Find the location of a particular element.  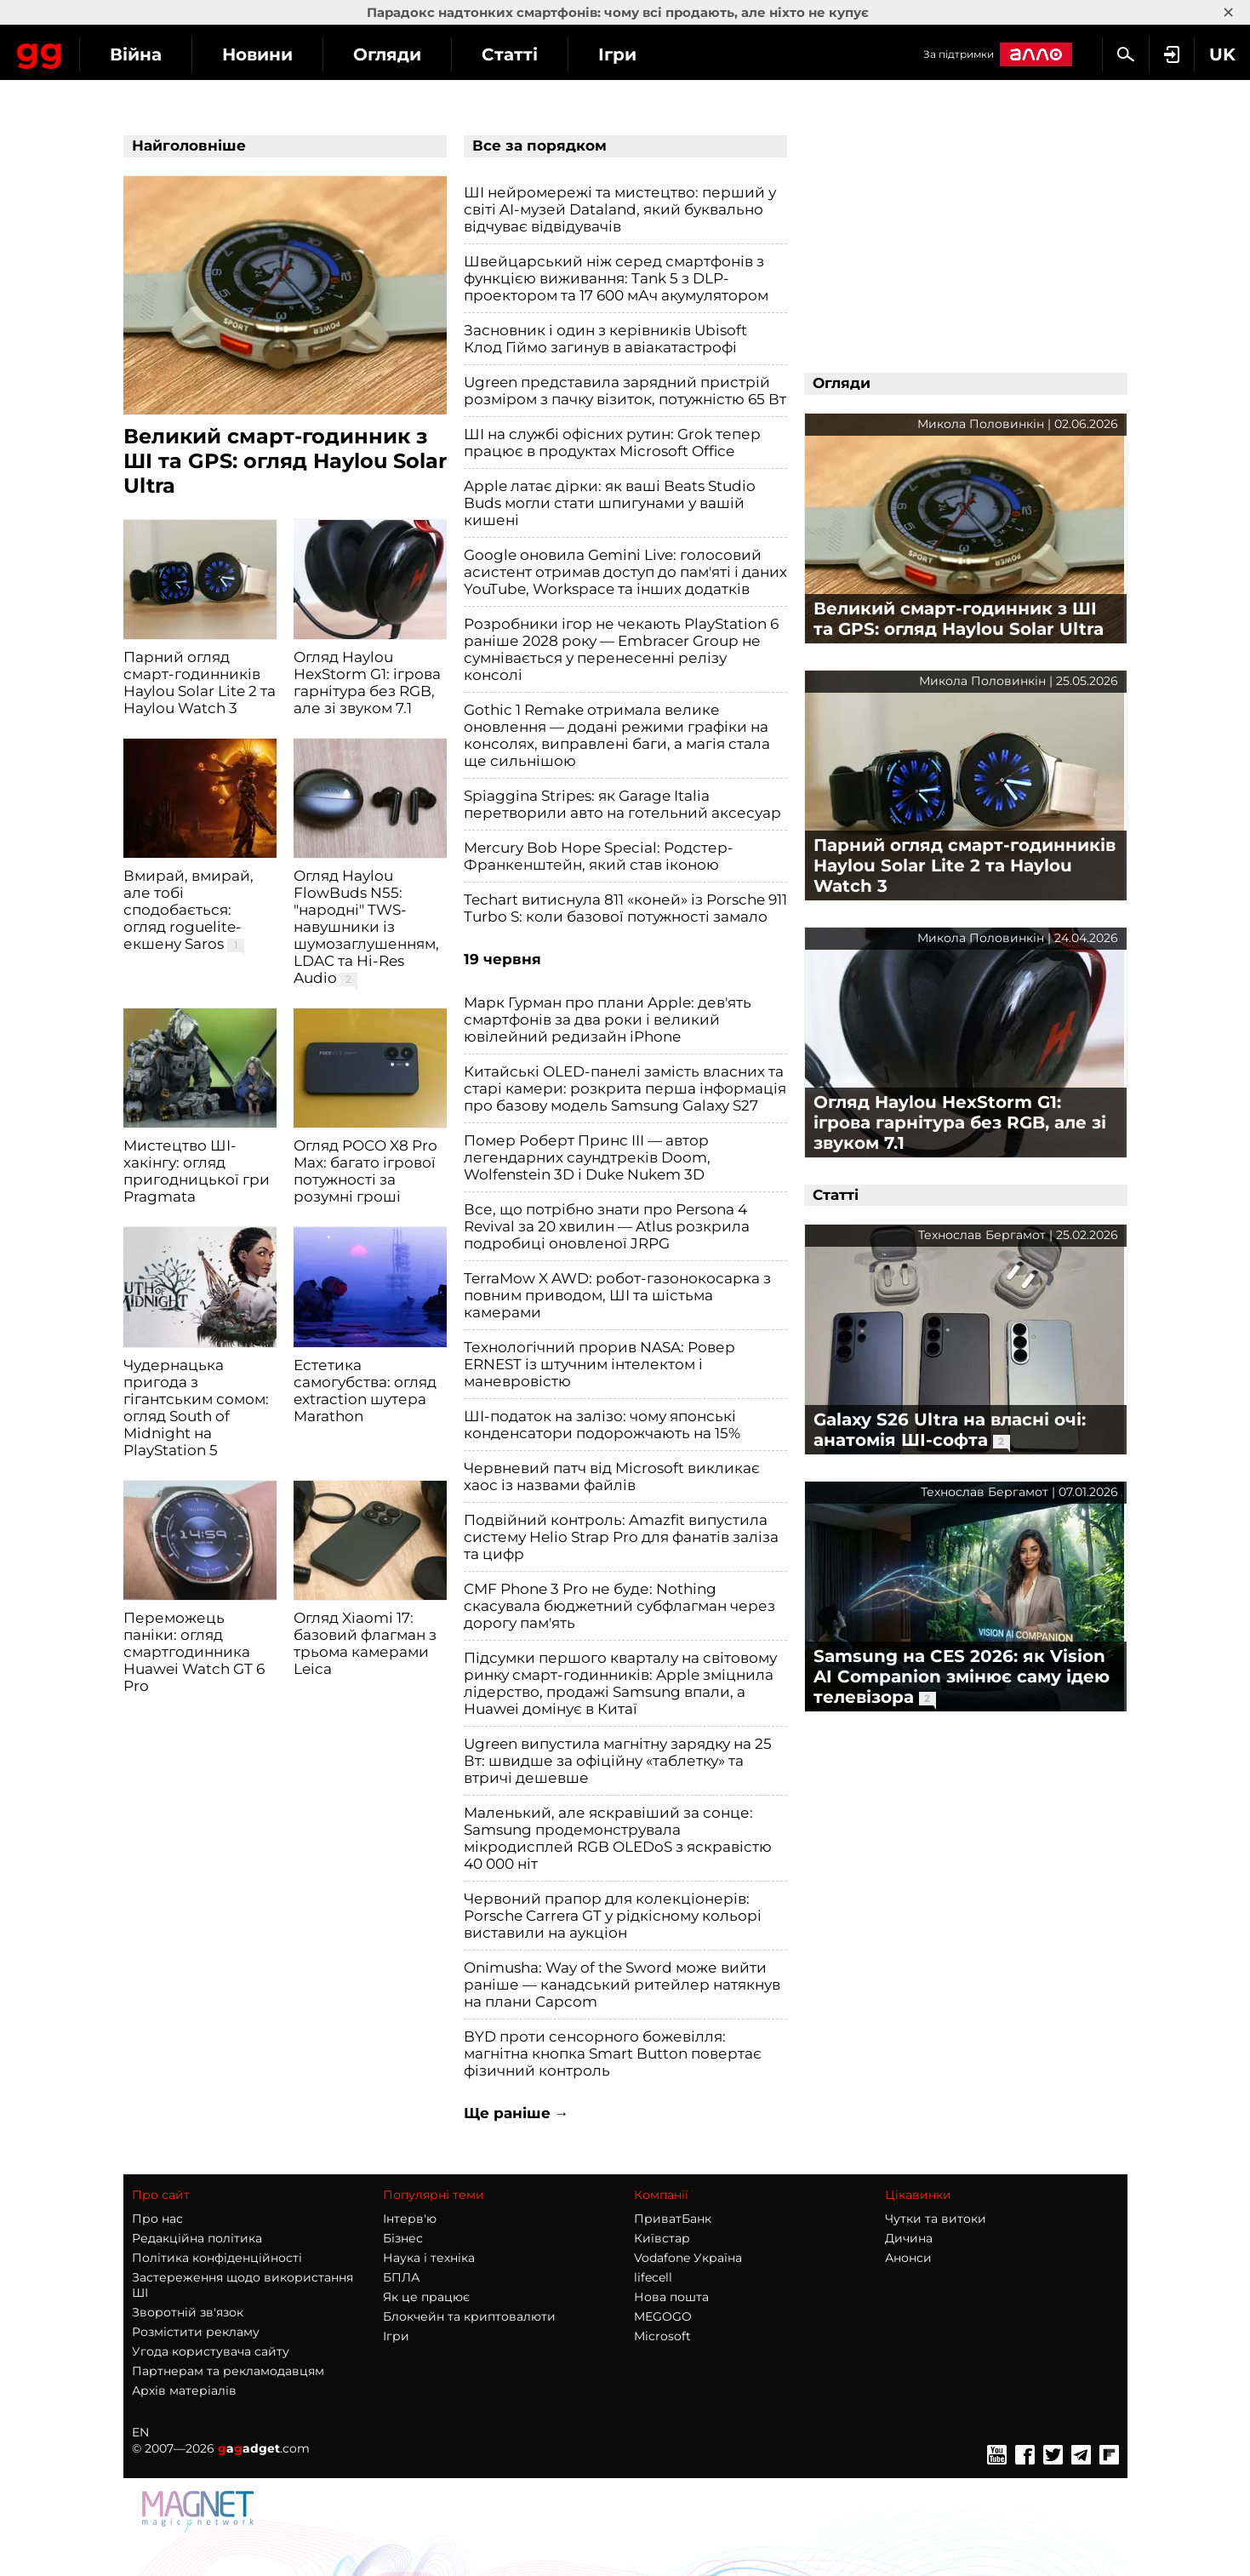

Techart витиснула 811 «коней» із Porsche 911 Turbo S: коли базової потужності замало is located at coordinates (625, 908).